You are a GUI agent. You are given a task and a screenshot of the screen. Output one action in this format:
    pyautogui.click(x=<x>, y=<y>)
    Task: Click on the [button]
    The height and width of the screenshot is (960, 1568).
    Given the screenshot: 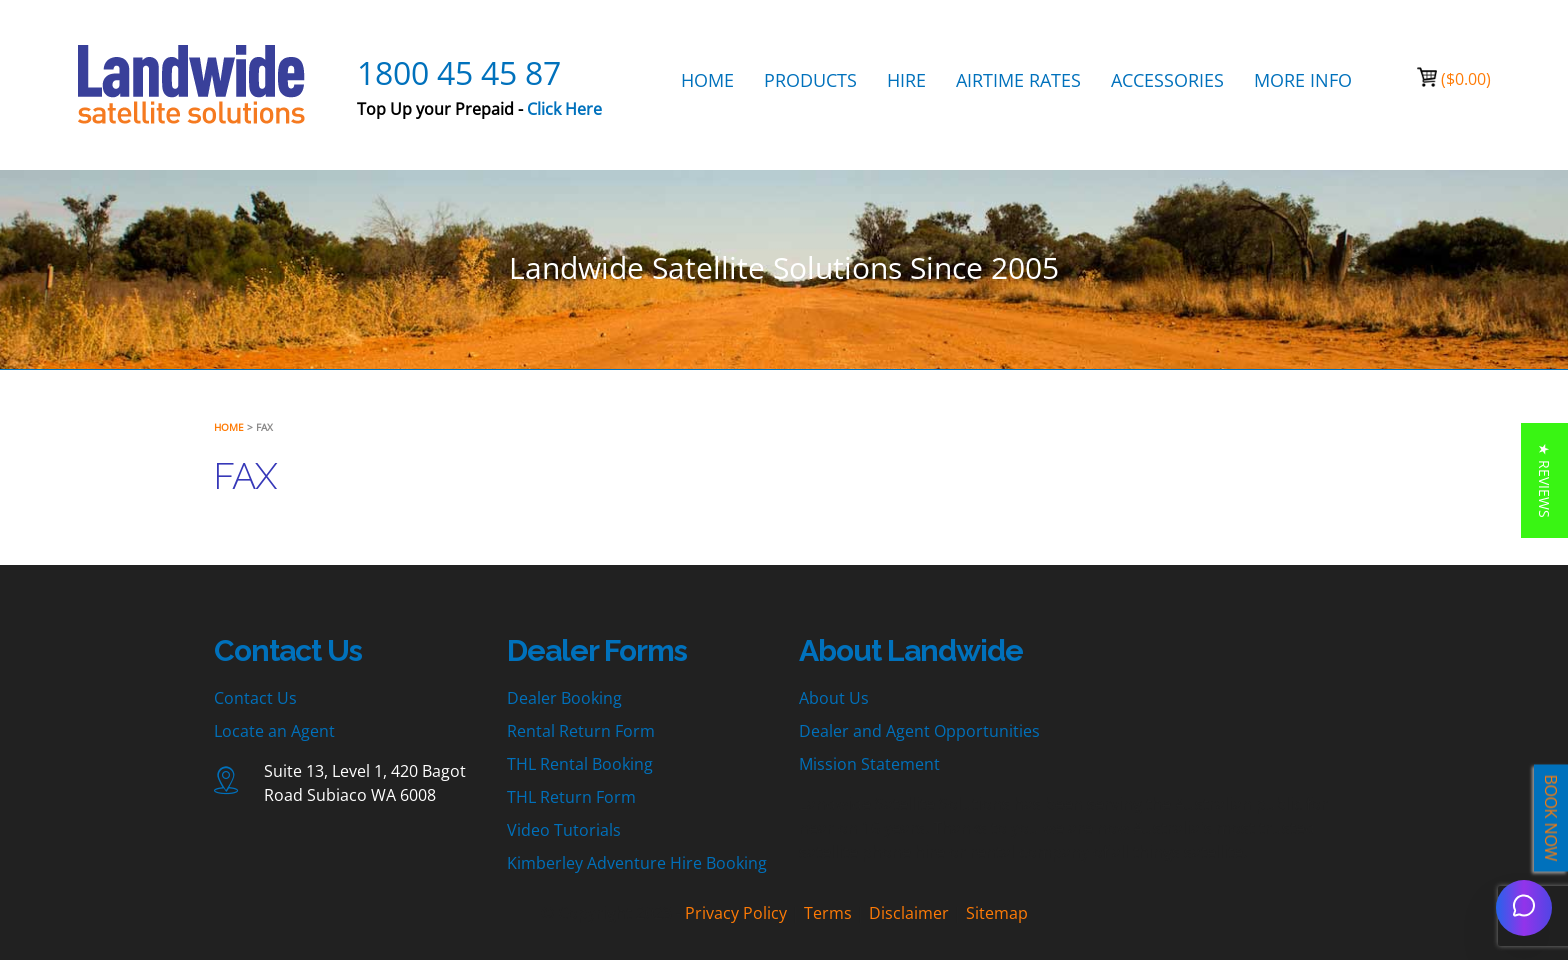 What is the action you would take?
    pyautogui.click(x=1544, y=480)
    